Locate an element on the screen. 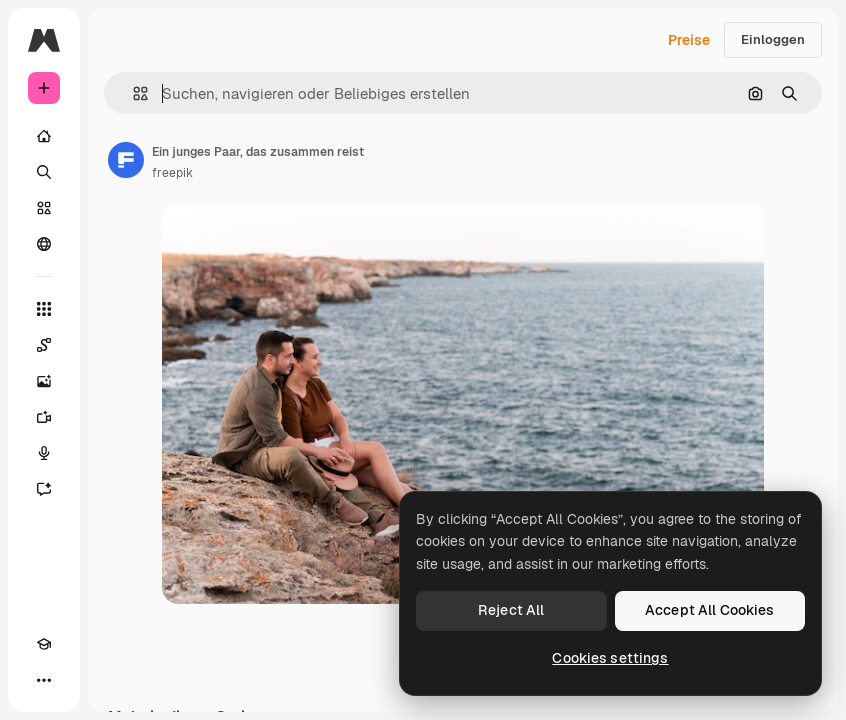  [Videogenerator] is located at coordinates (44, 417).